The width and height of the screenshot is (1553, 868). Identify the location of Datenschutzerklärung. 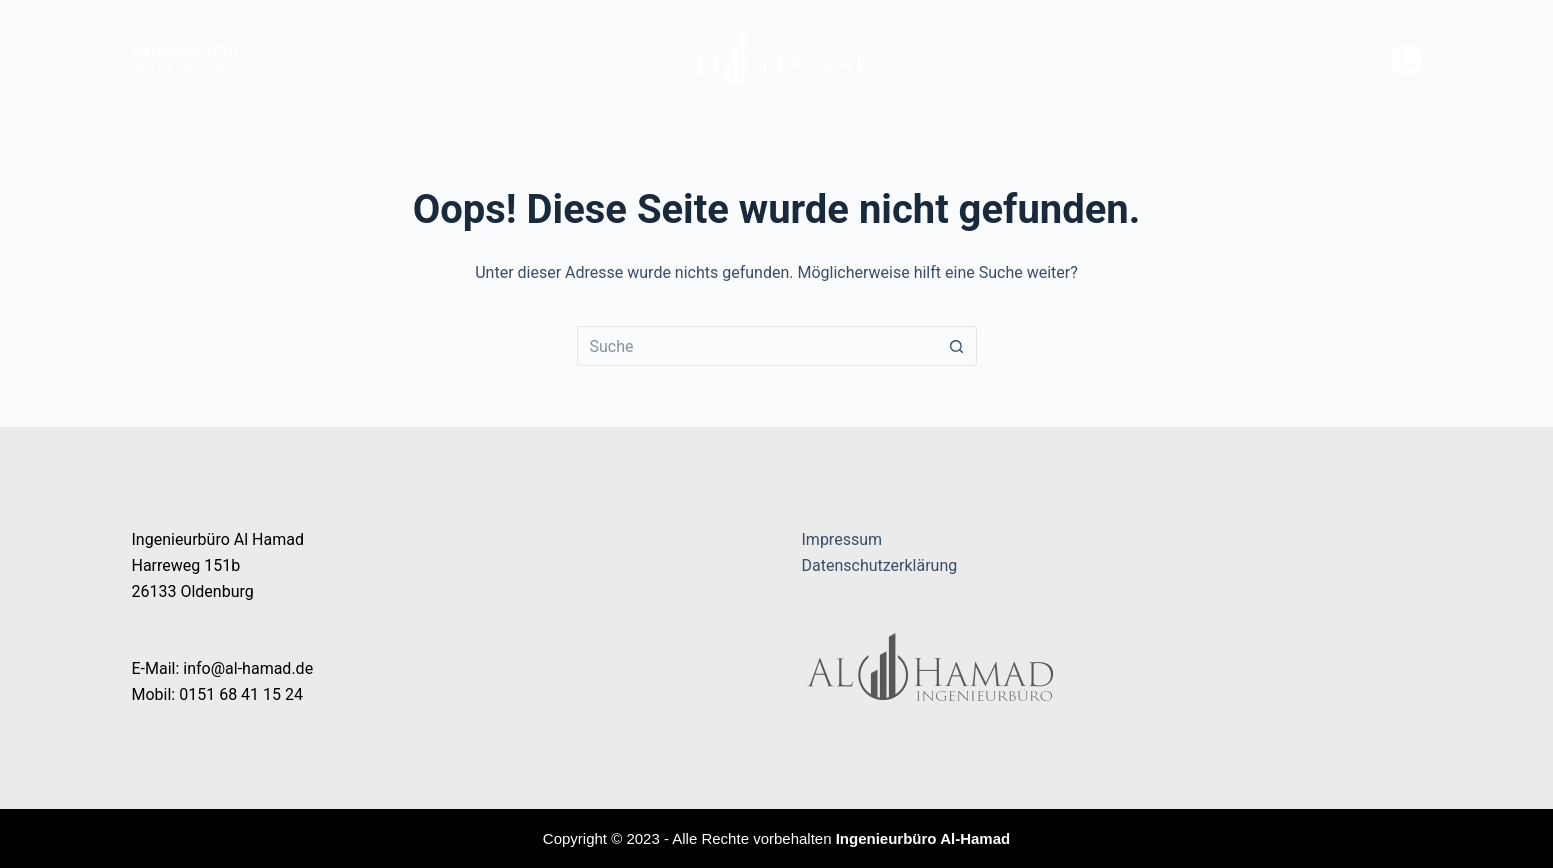
(880, 565).